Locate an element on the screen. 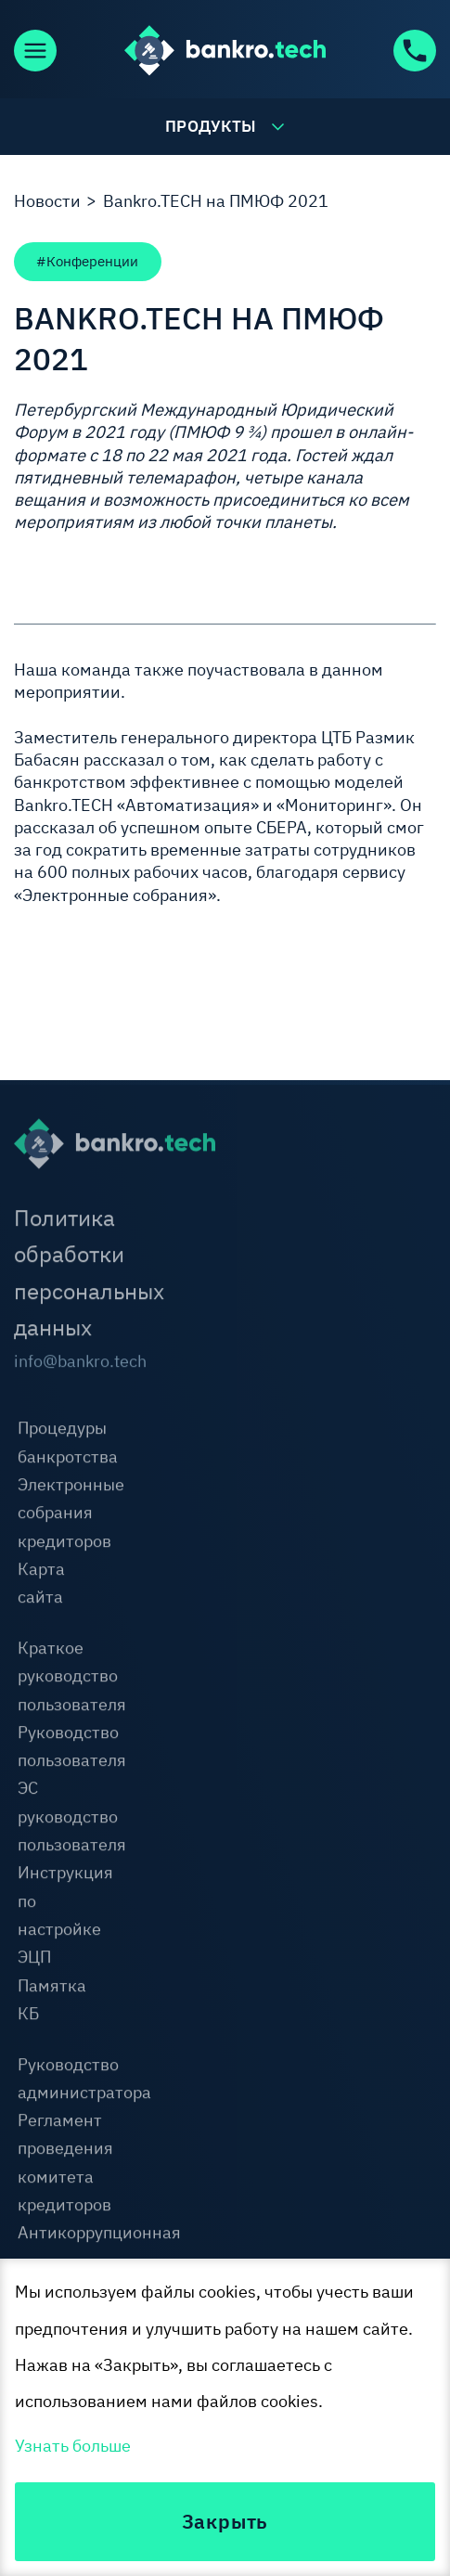  +7 (800) 600-92-63 is located at coordinates (414, 50).